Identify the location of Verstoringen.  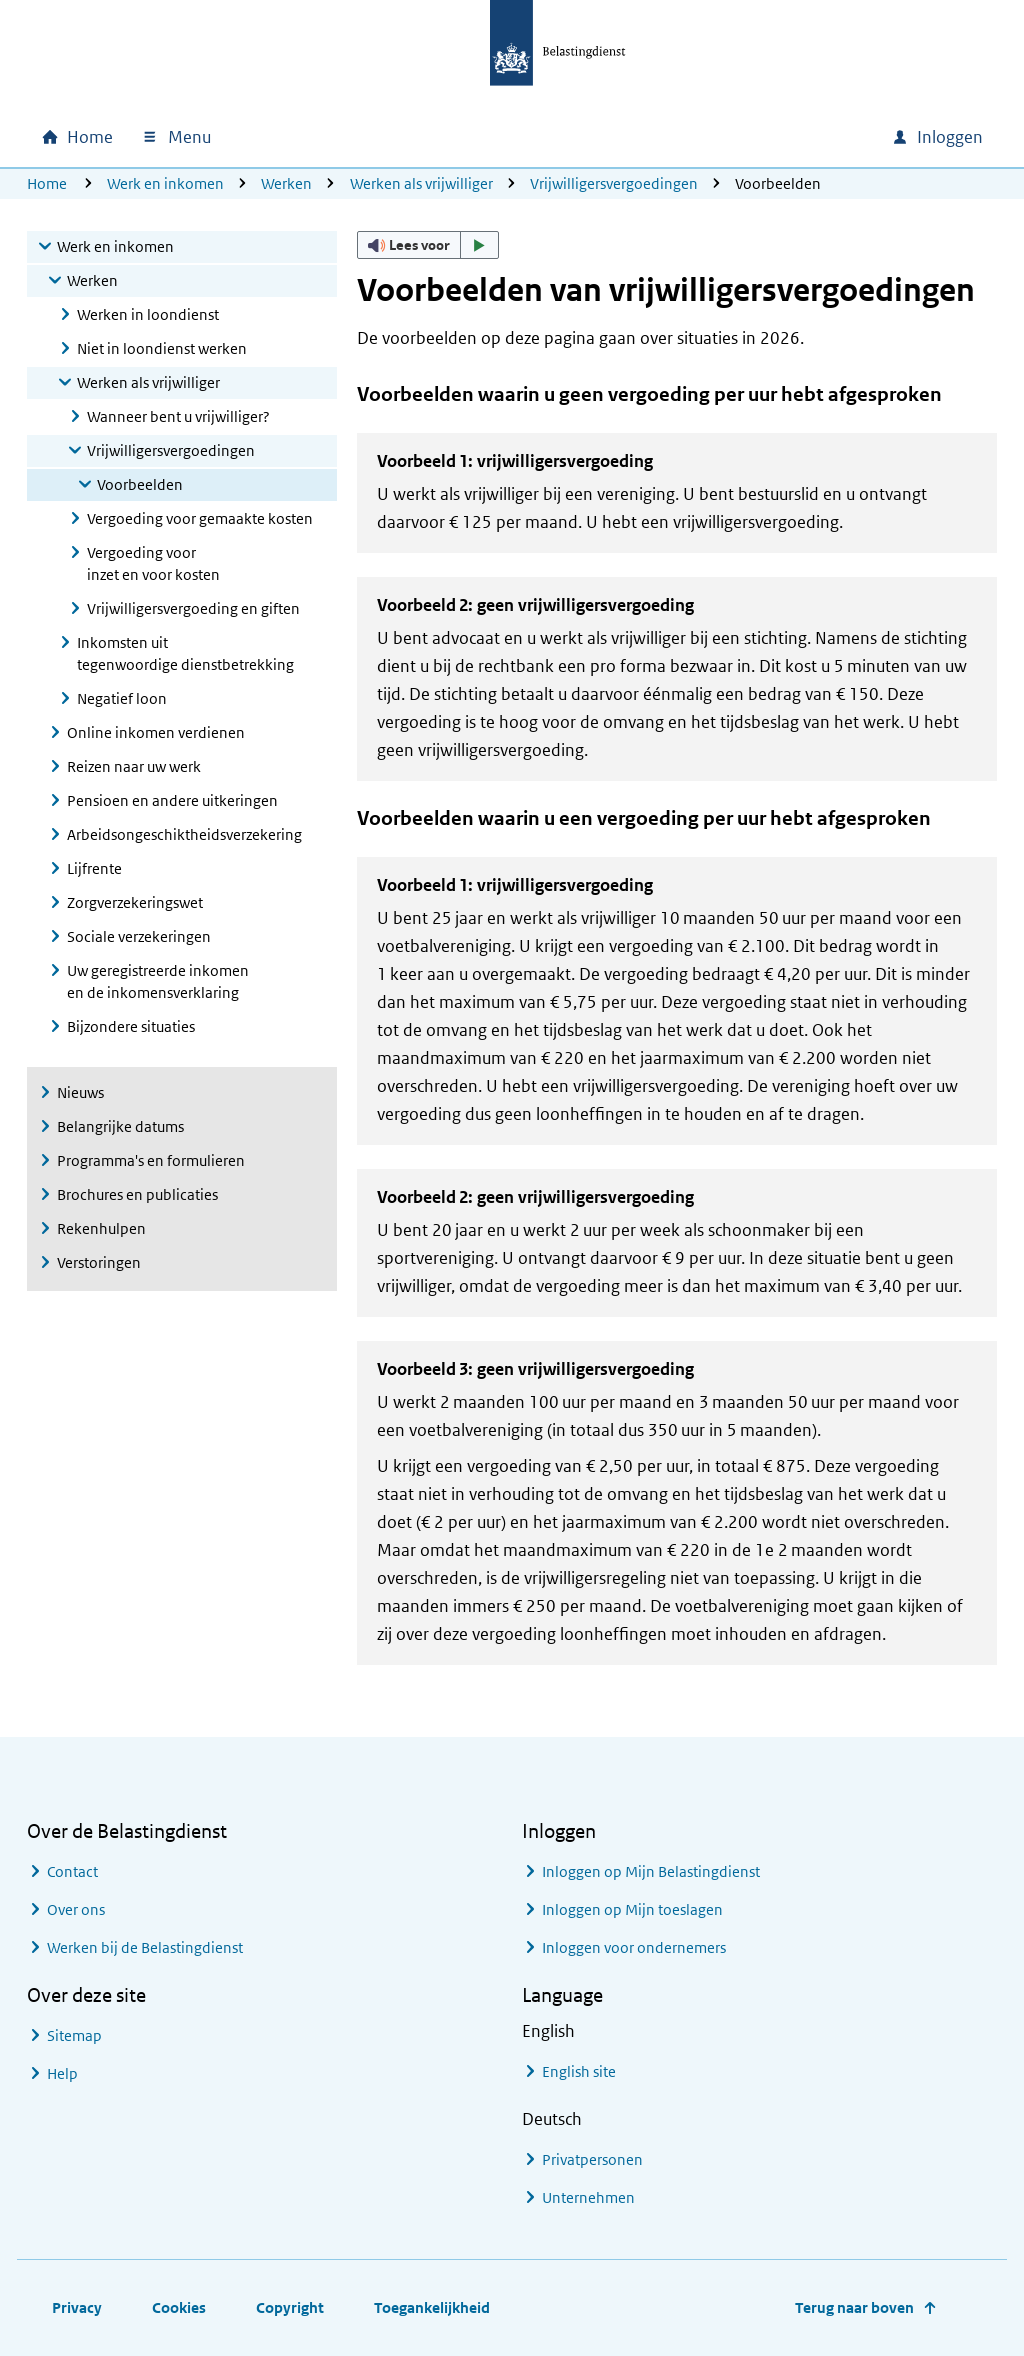
(99, 1262).